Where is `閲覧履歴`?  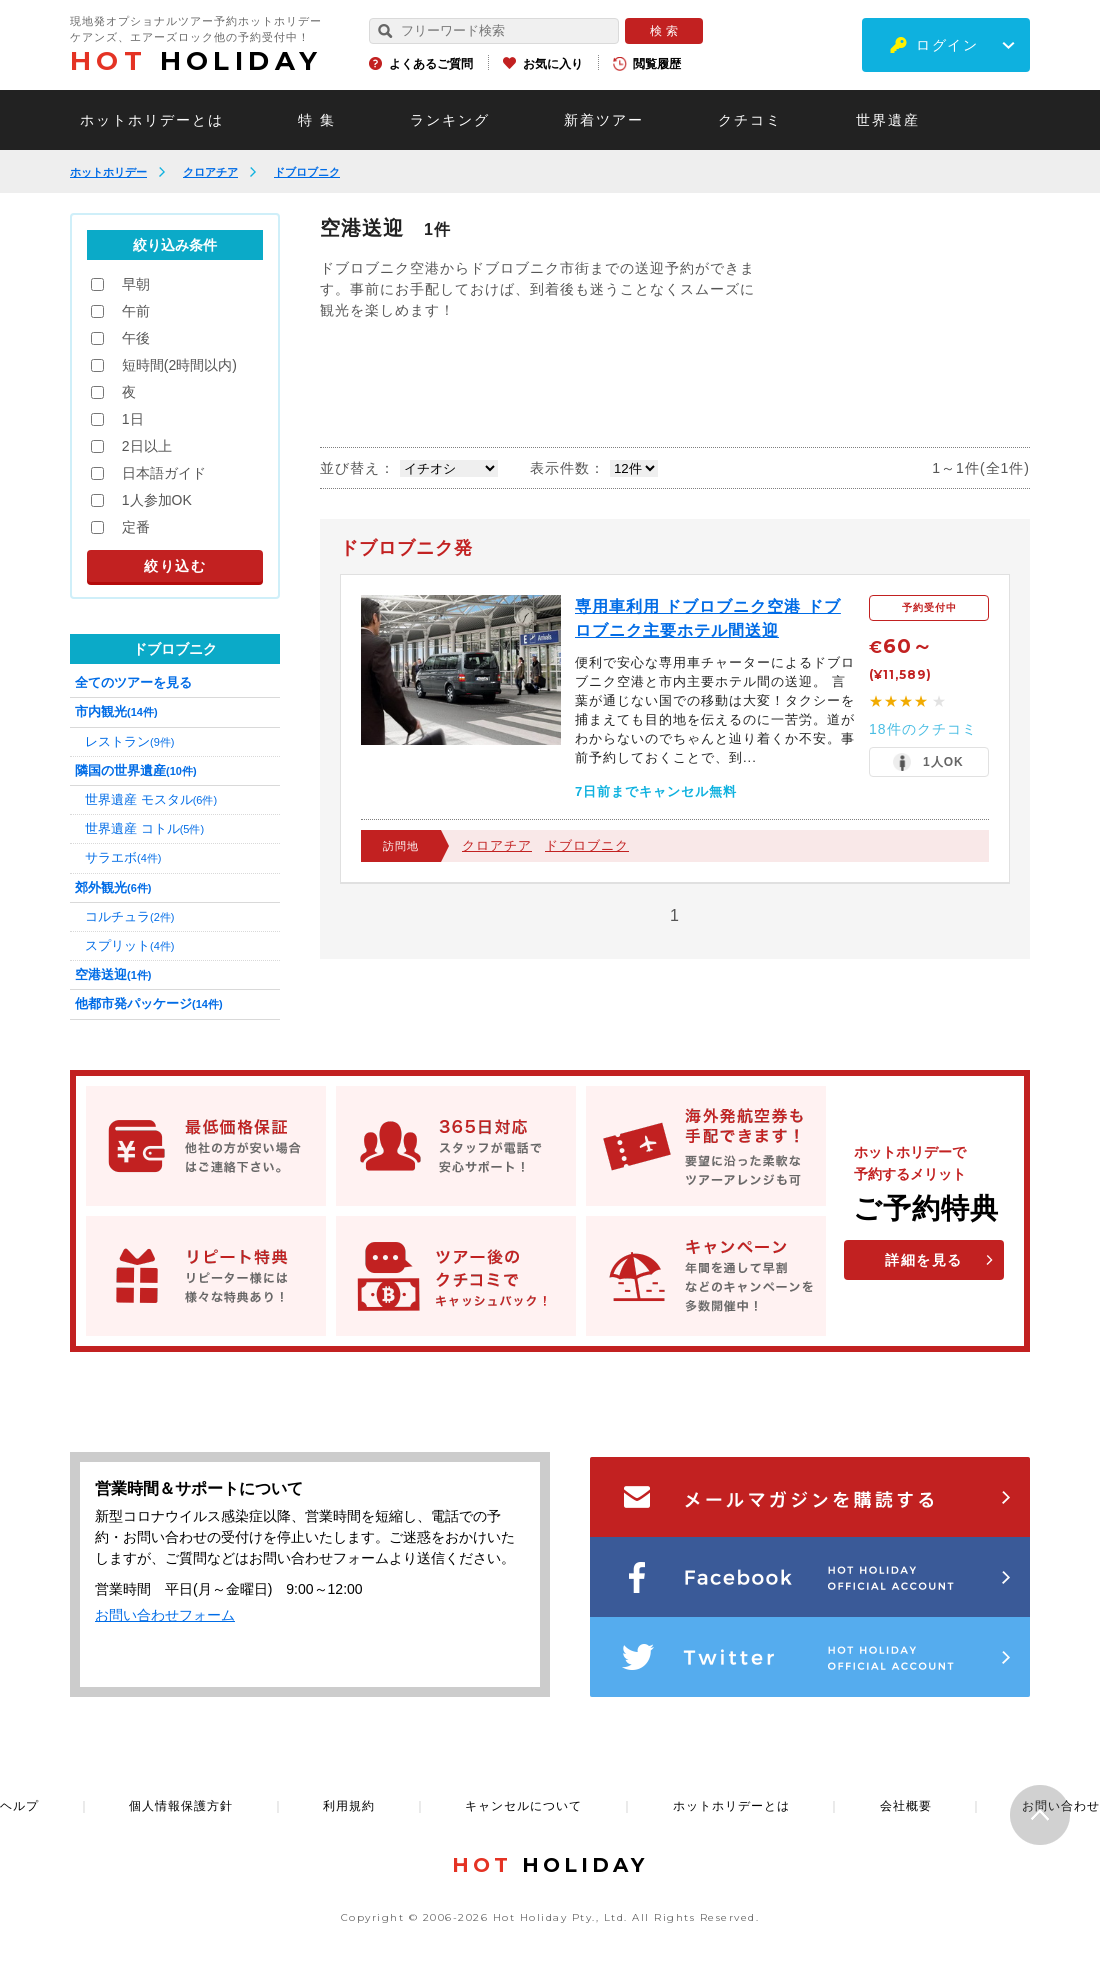
閲覧履歴 is located at coordinates (657, 64).